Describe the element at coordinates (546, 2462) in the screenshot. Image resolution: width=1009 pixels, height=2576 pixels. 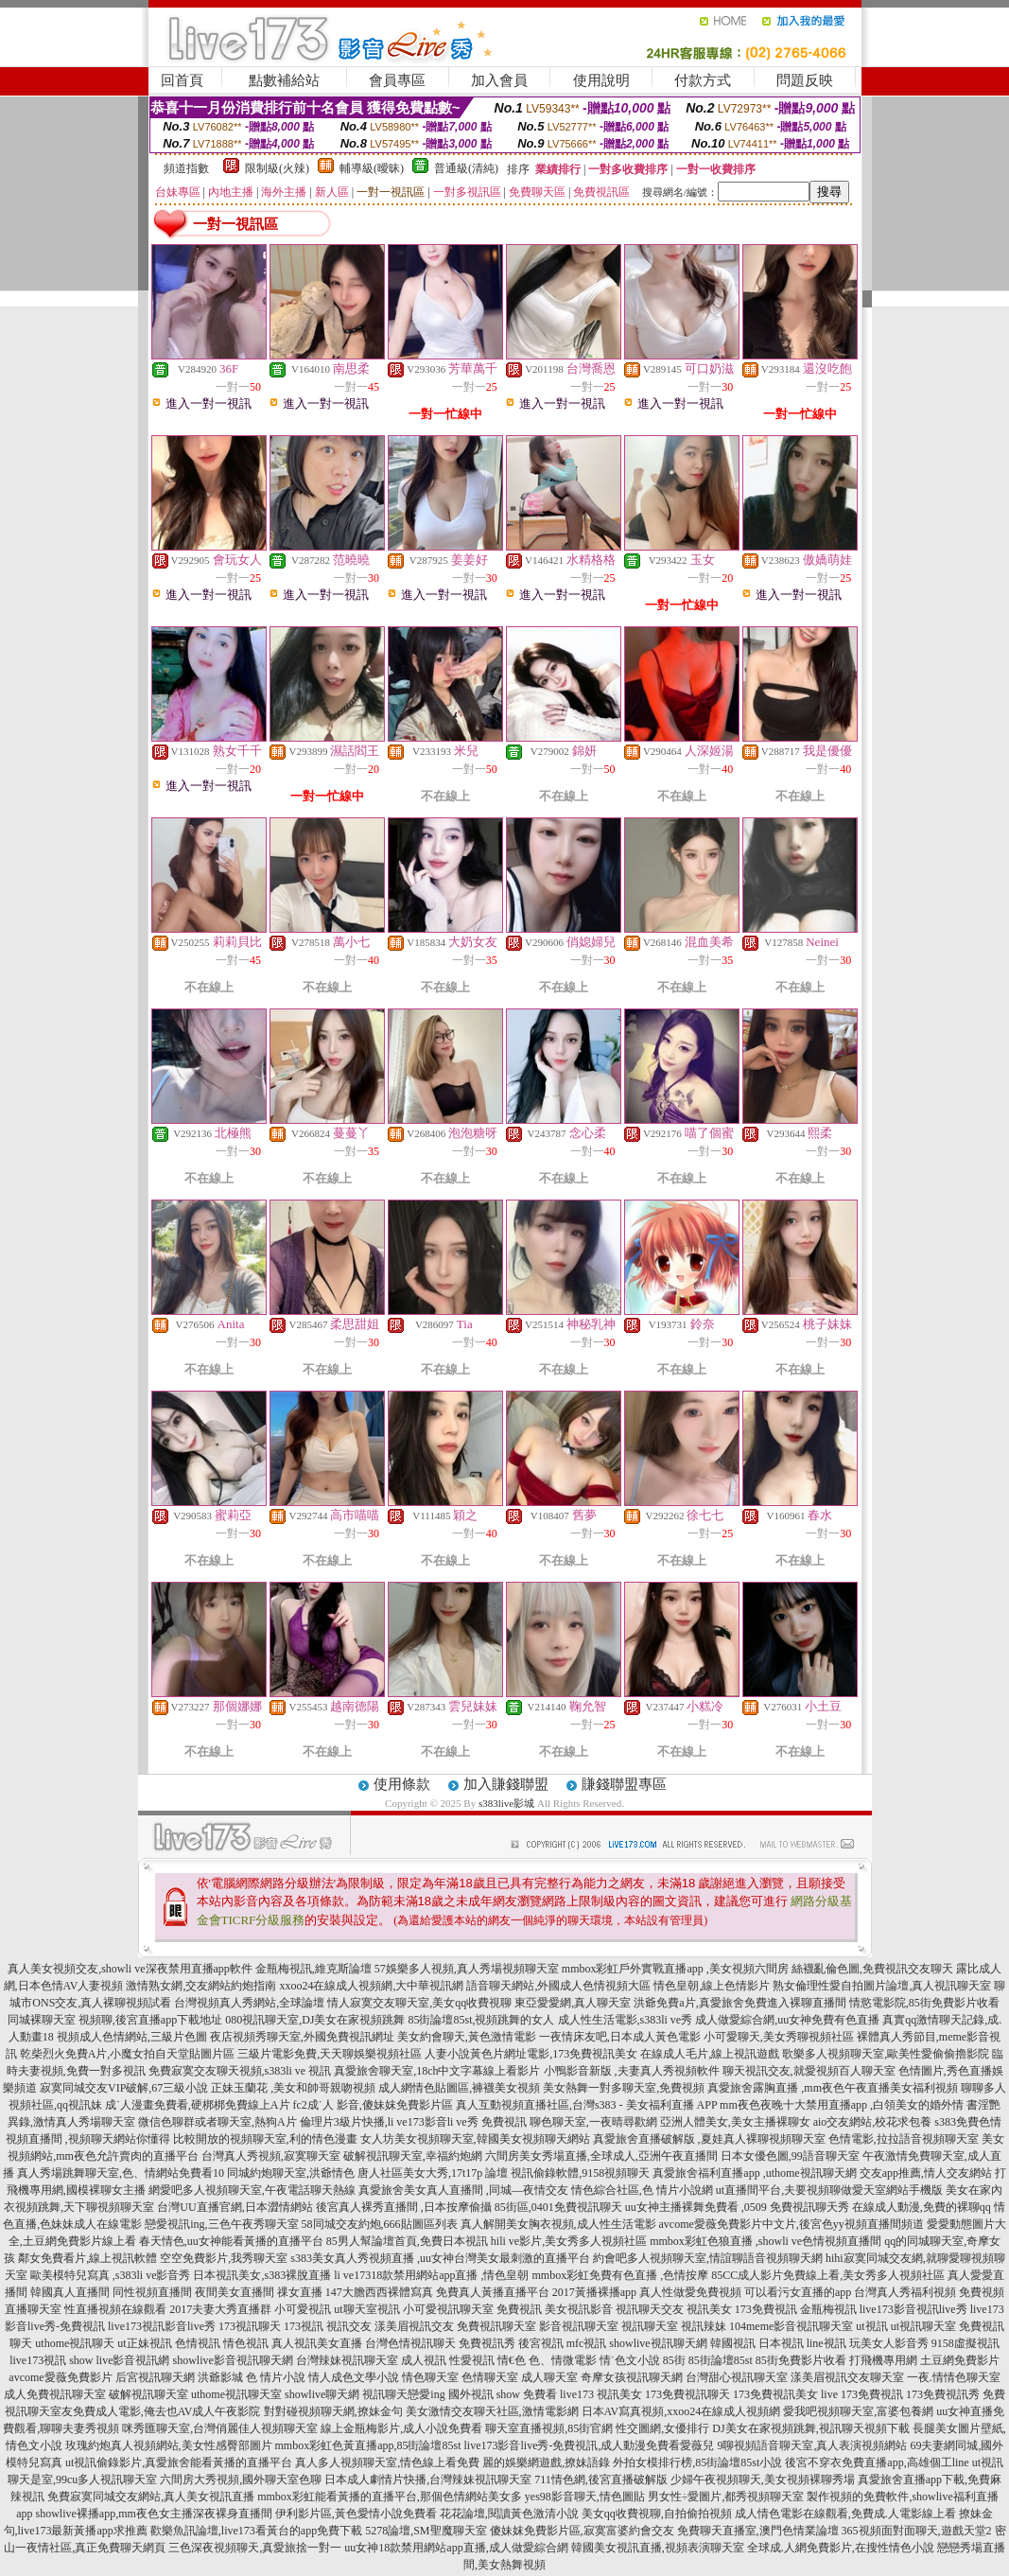
I see `麗的娛樂網遊戲,撩妹語錄` at that location.